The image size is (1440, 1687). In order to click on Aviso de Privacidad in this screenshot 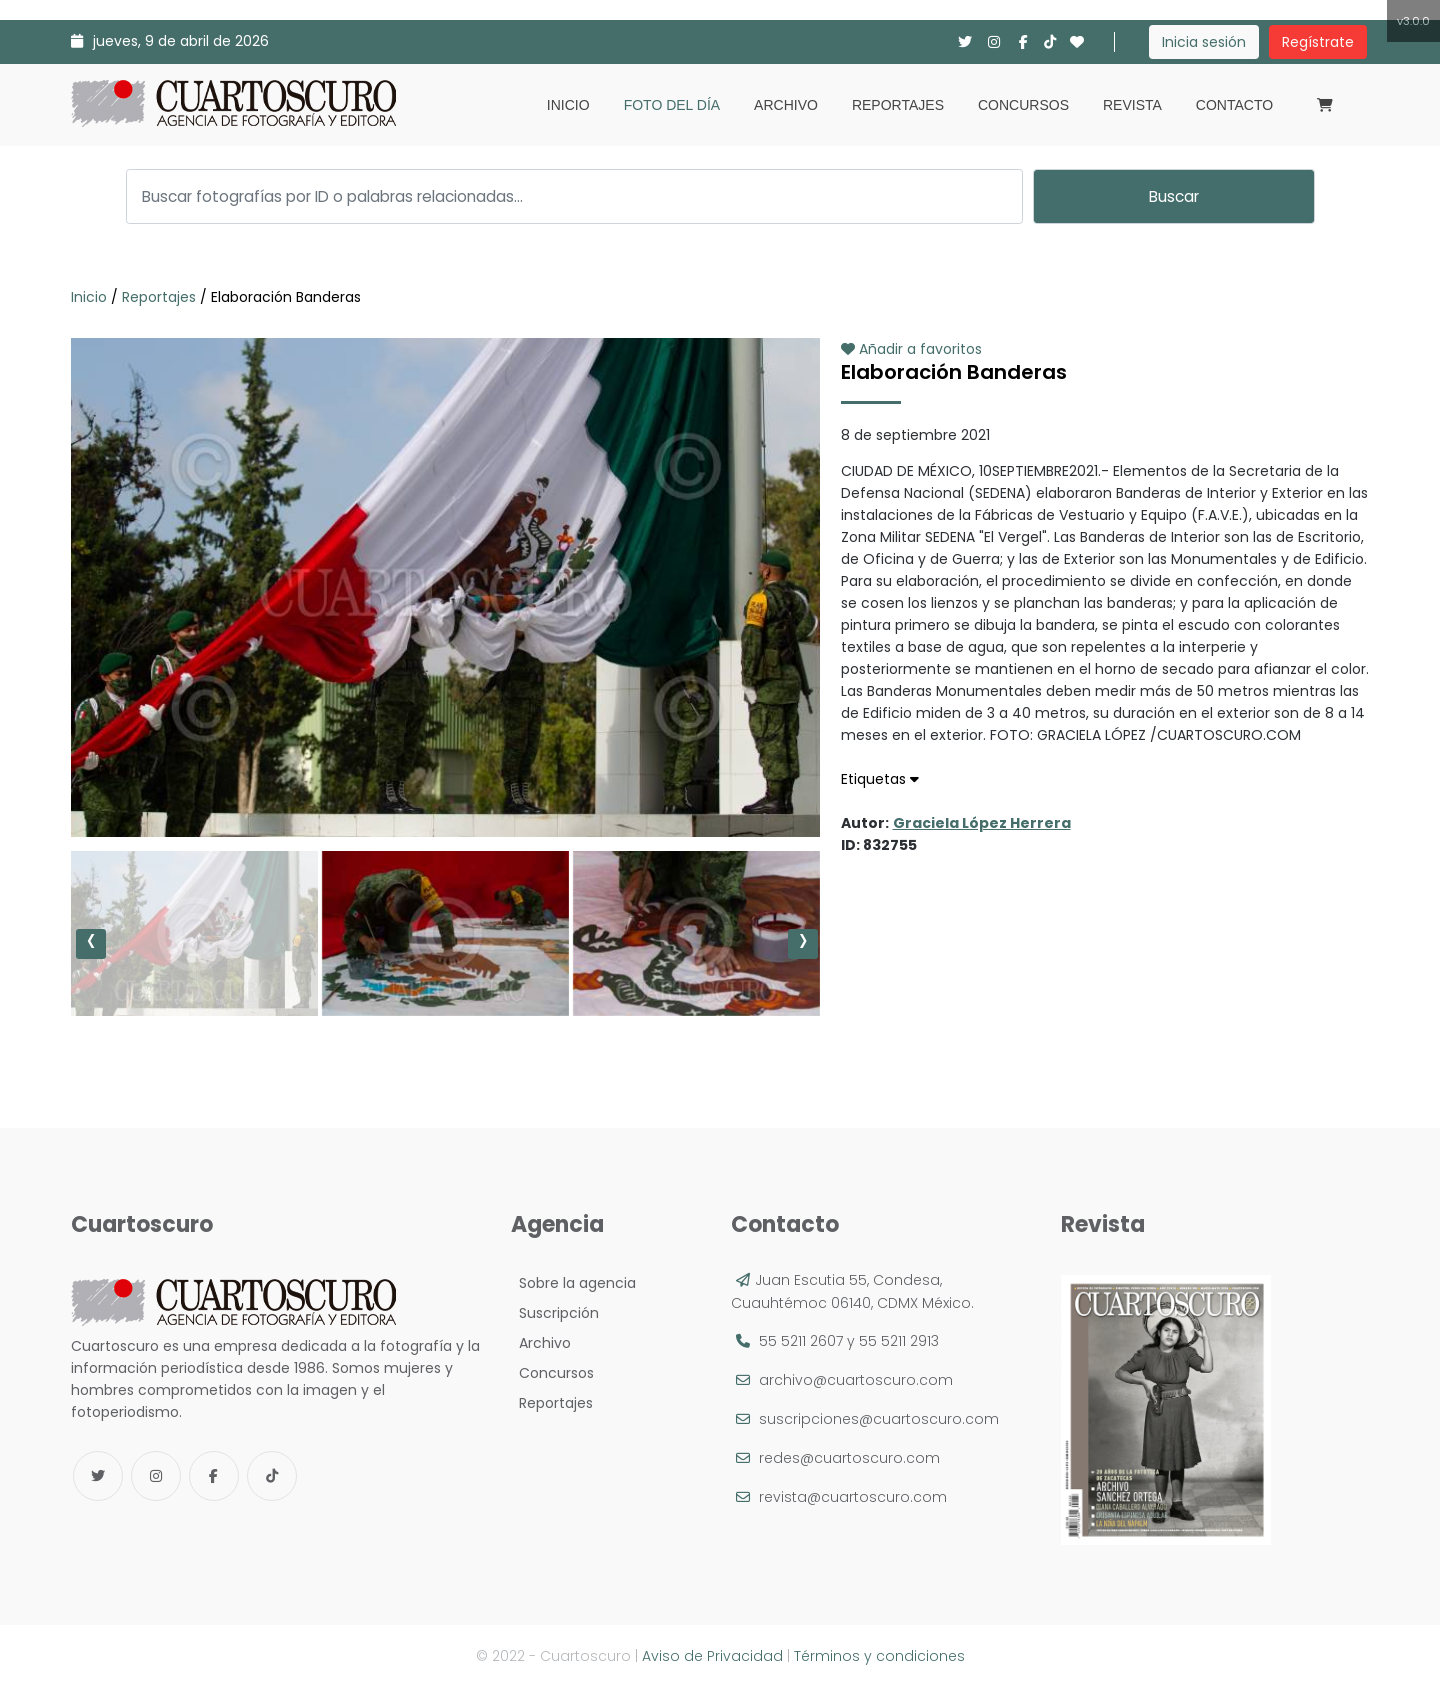, I will do `click(712, 1656)`.